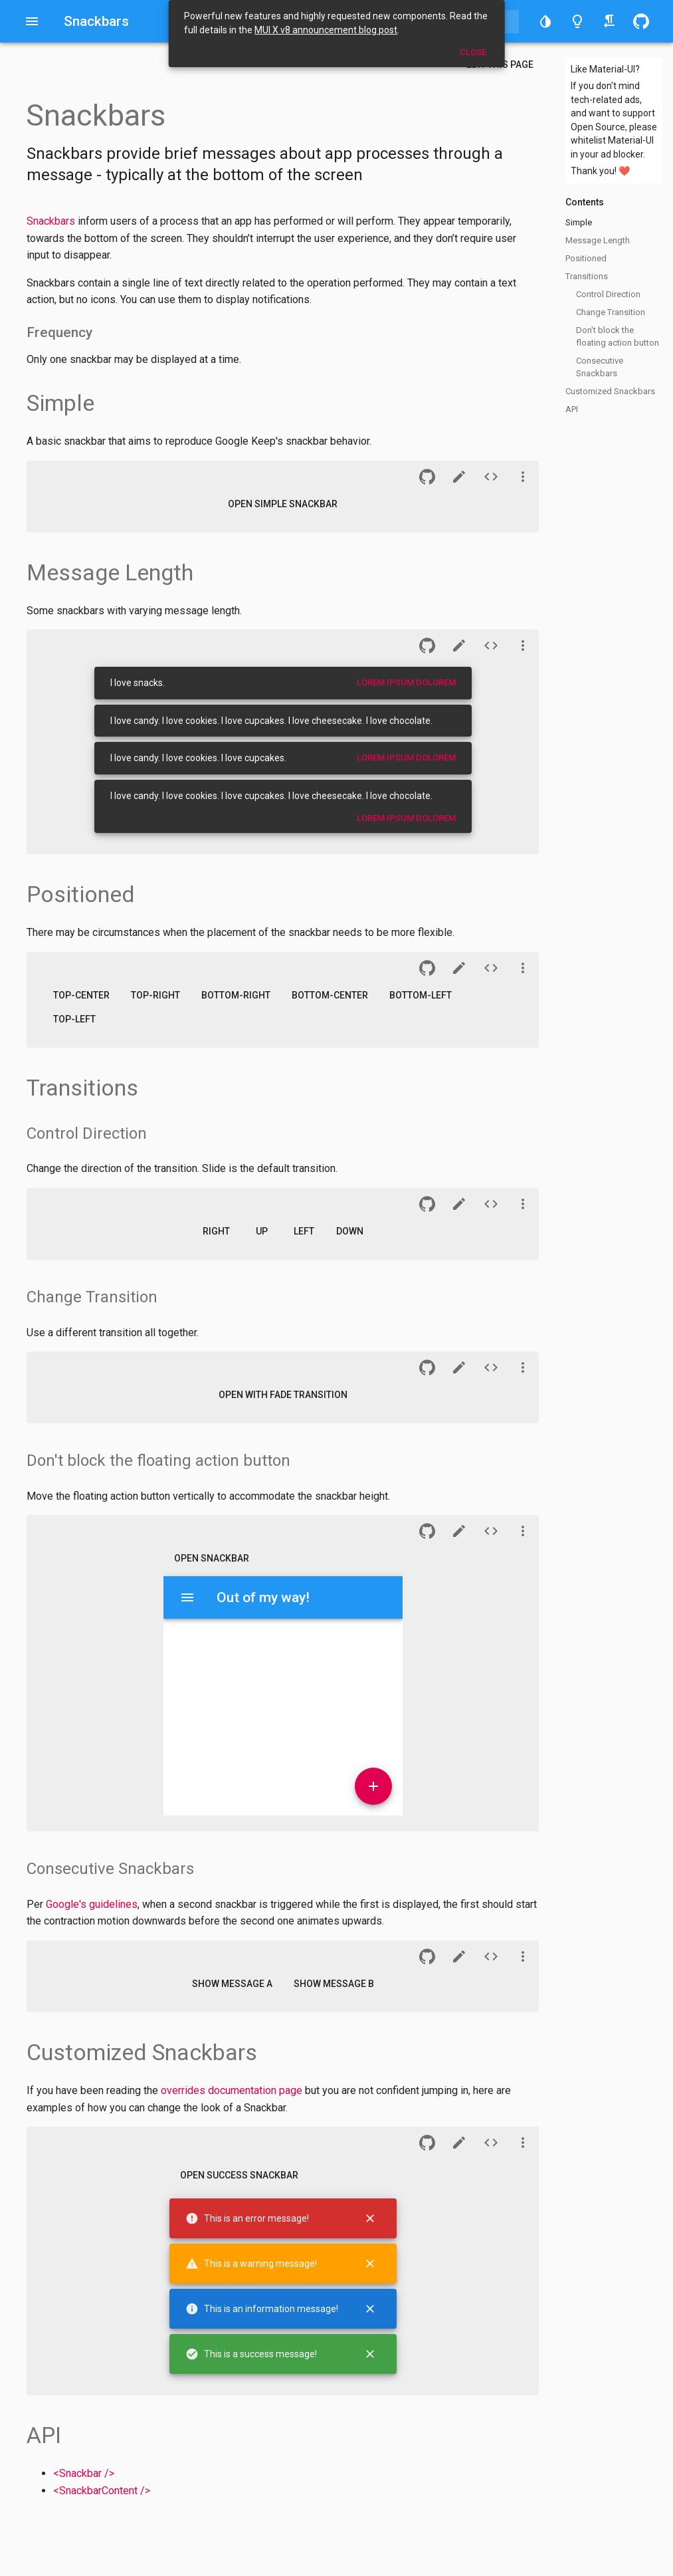  What do you see at coordinates (491, 645) in the screenshot?
I see `[Source of demo n°3]` at bounding box center [491, 645].